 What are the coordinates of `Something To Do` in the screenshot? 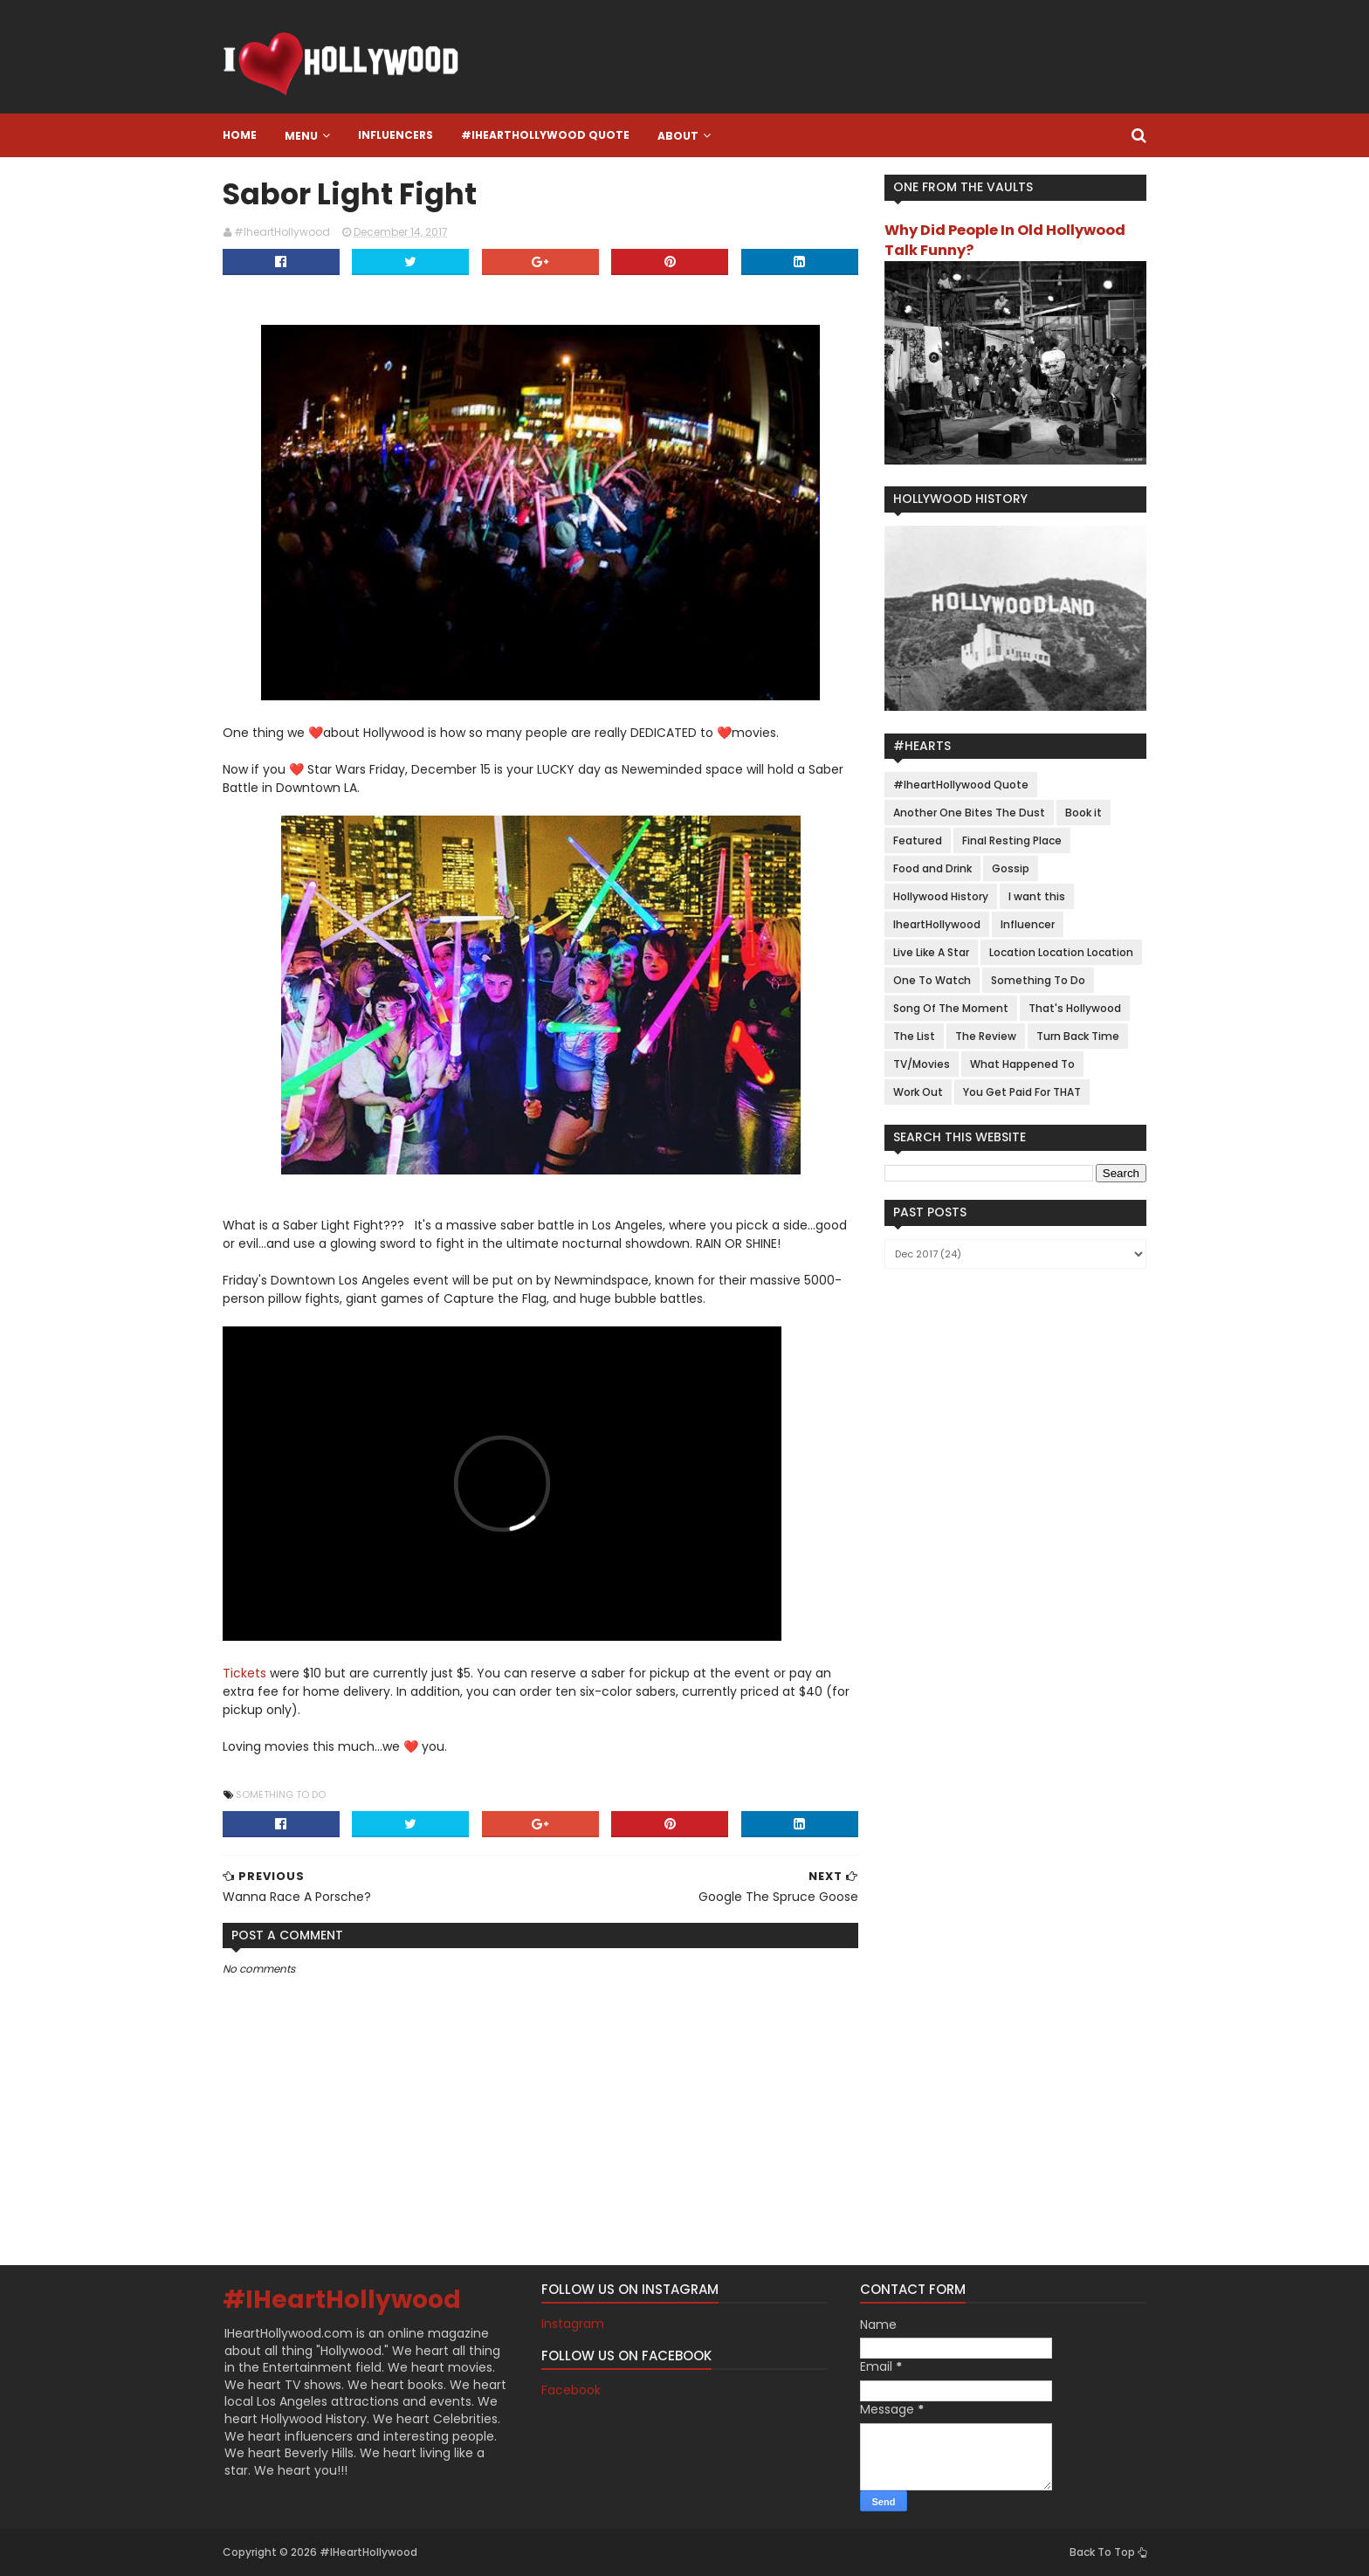 It's located at (281, 1794).